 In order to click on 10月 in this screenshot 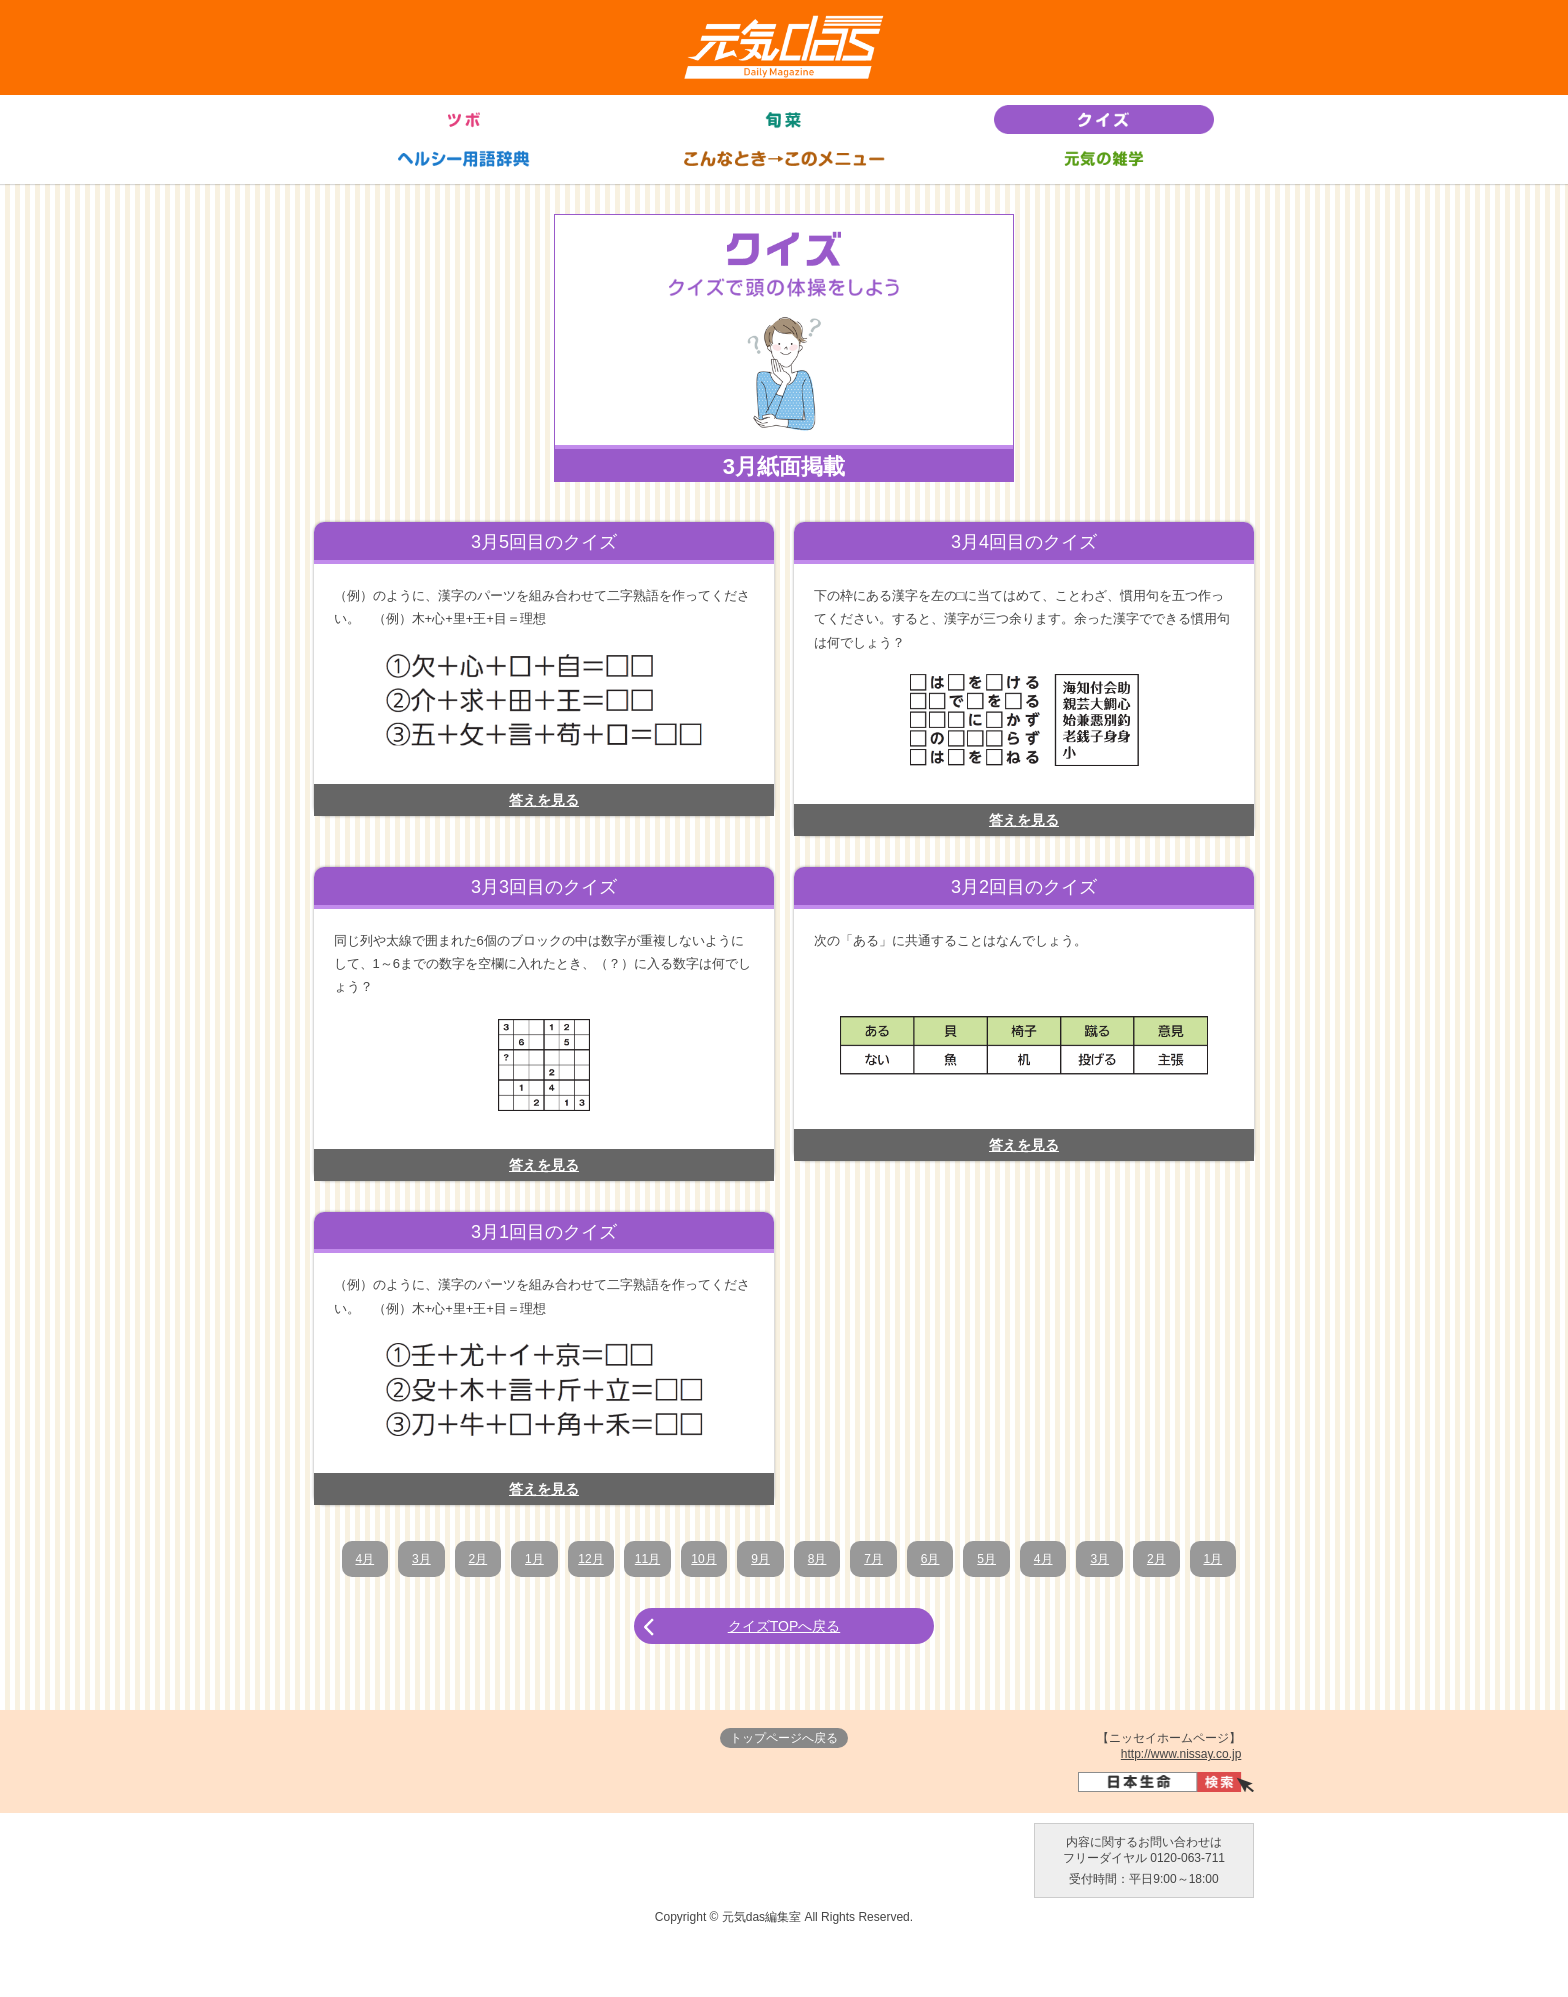, I will do `click(703, 1559)`.